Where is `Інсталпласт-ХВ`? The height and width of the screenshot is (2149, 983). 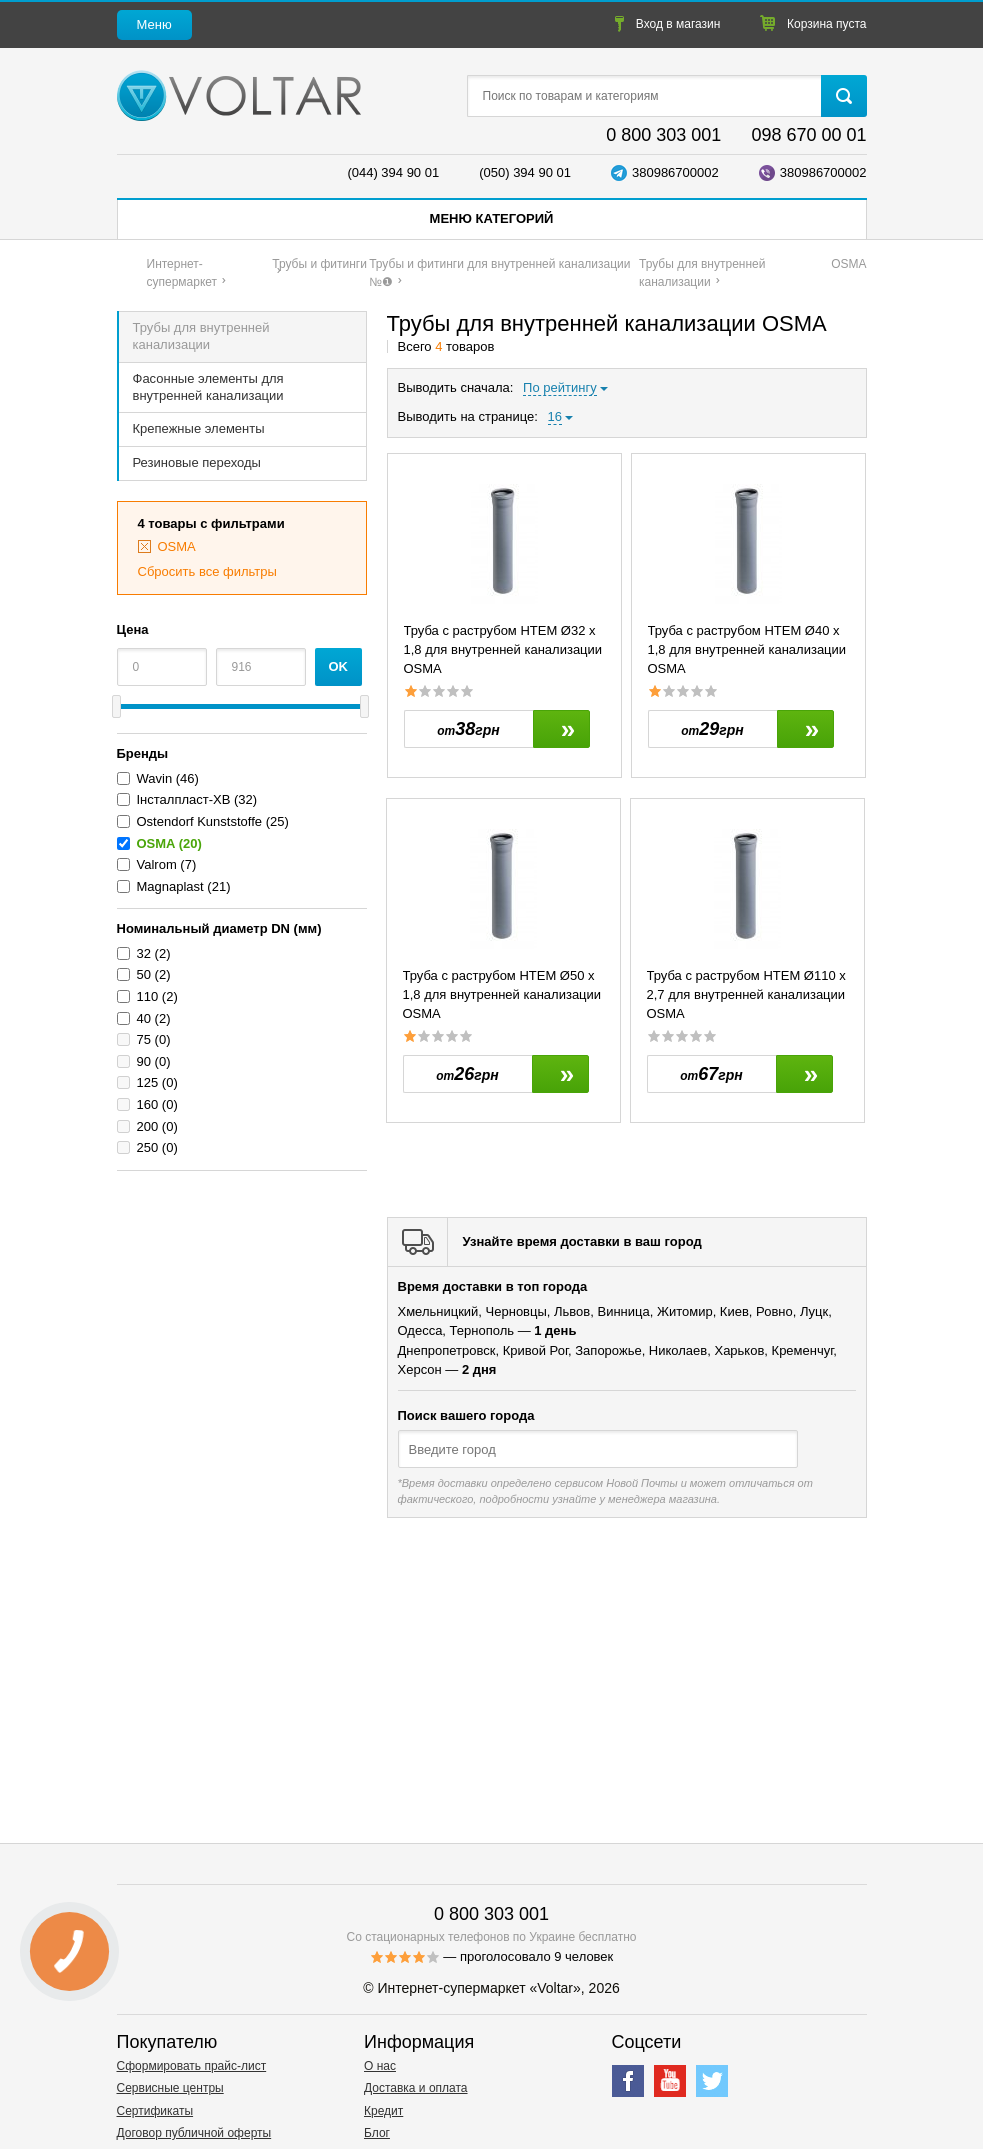 Інсталпласт-ХВ is located at coordinates (184, 799).